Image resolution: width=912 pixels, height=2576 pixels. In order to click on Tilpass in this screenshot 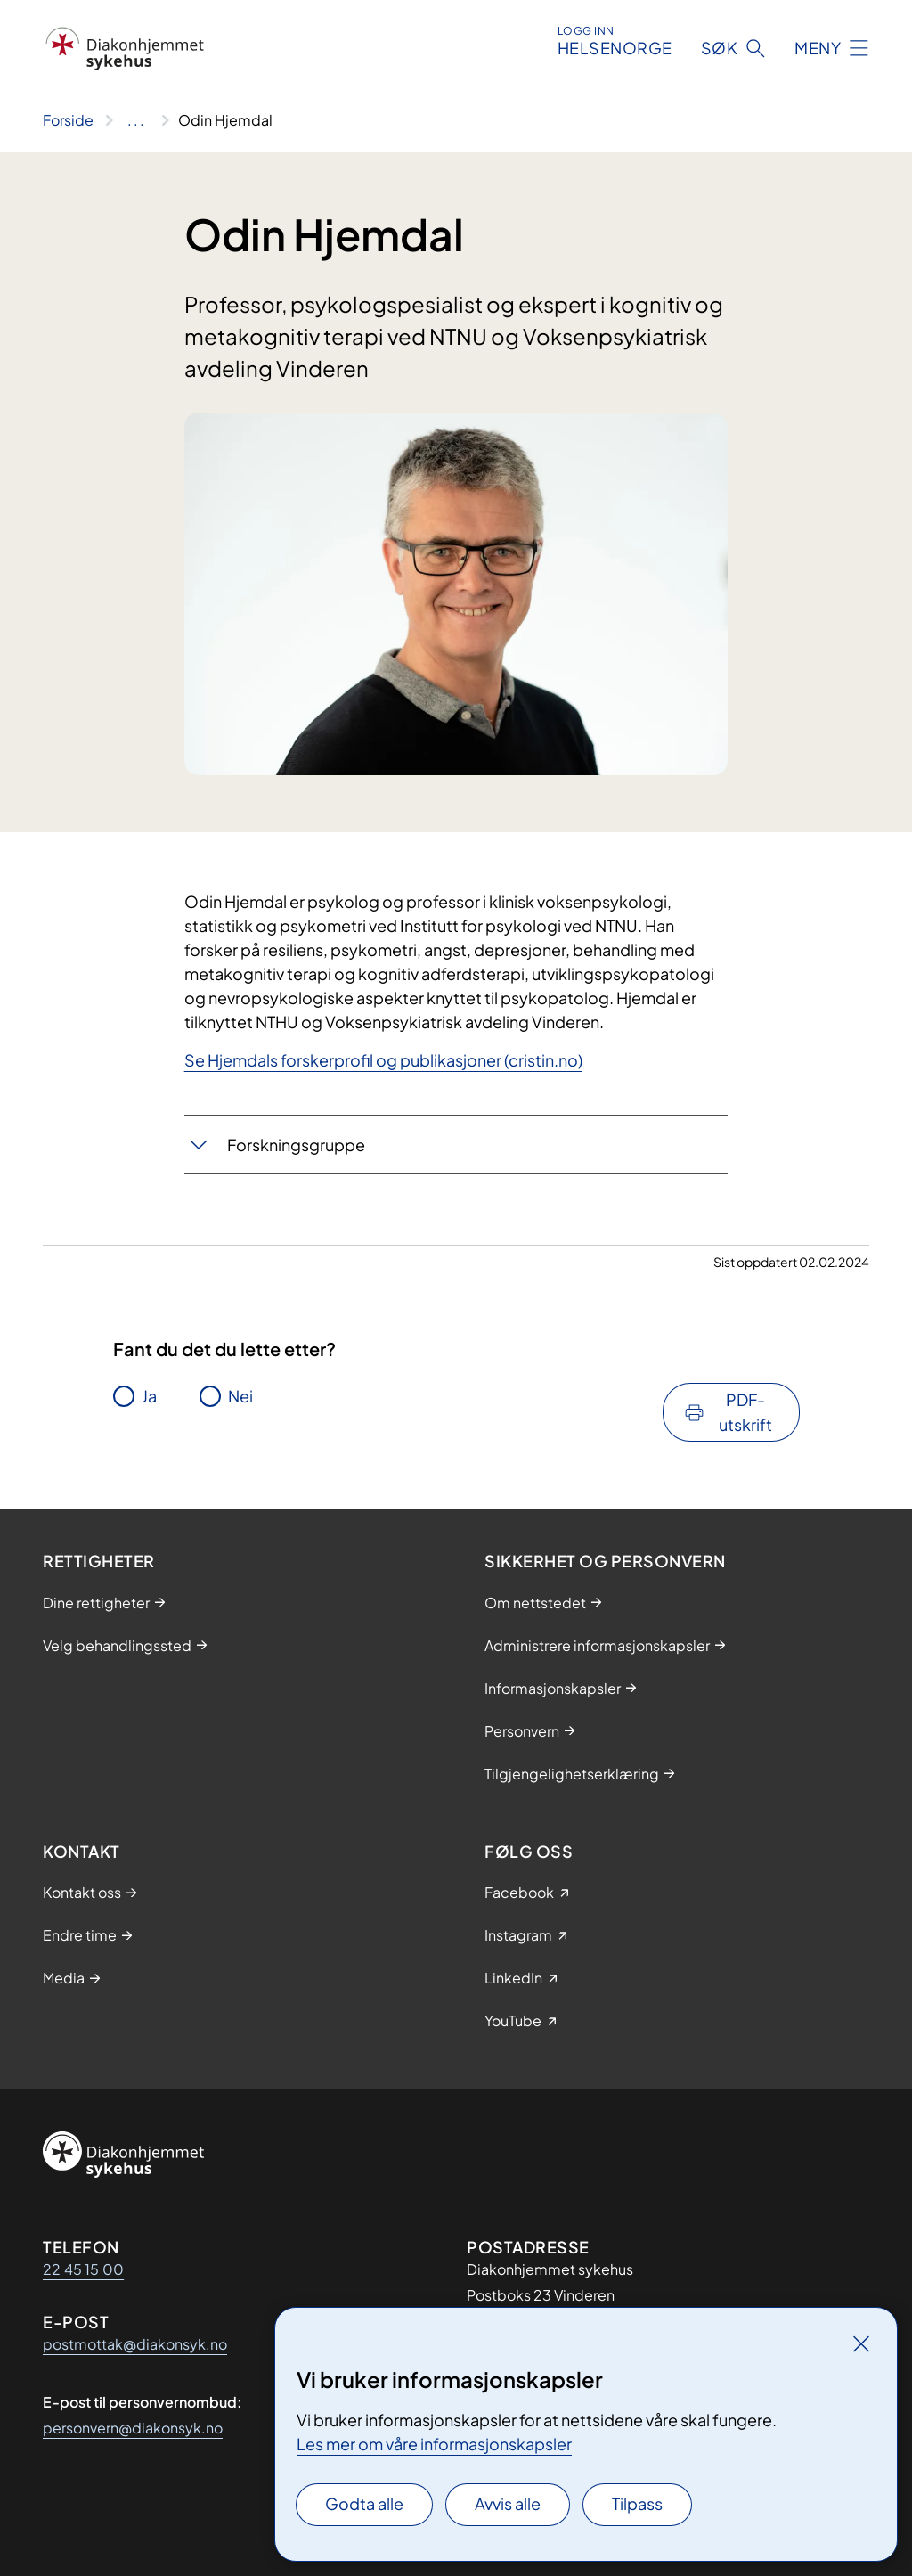, I will do `click(637, 2503)`.